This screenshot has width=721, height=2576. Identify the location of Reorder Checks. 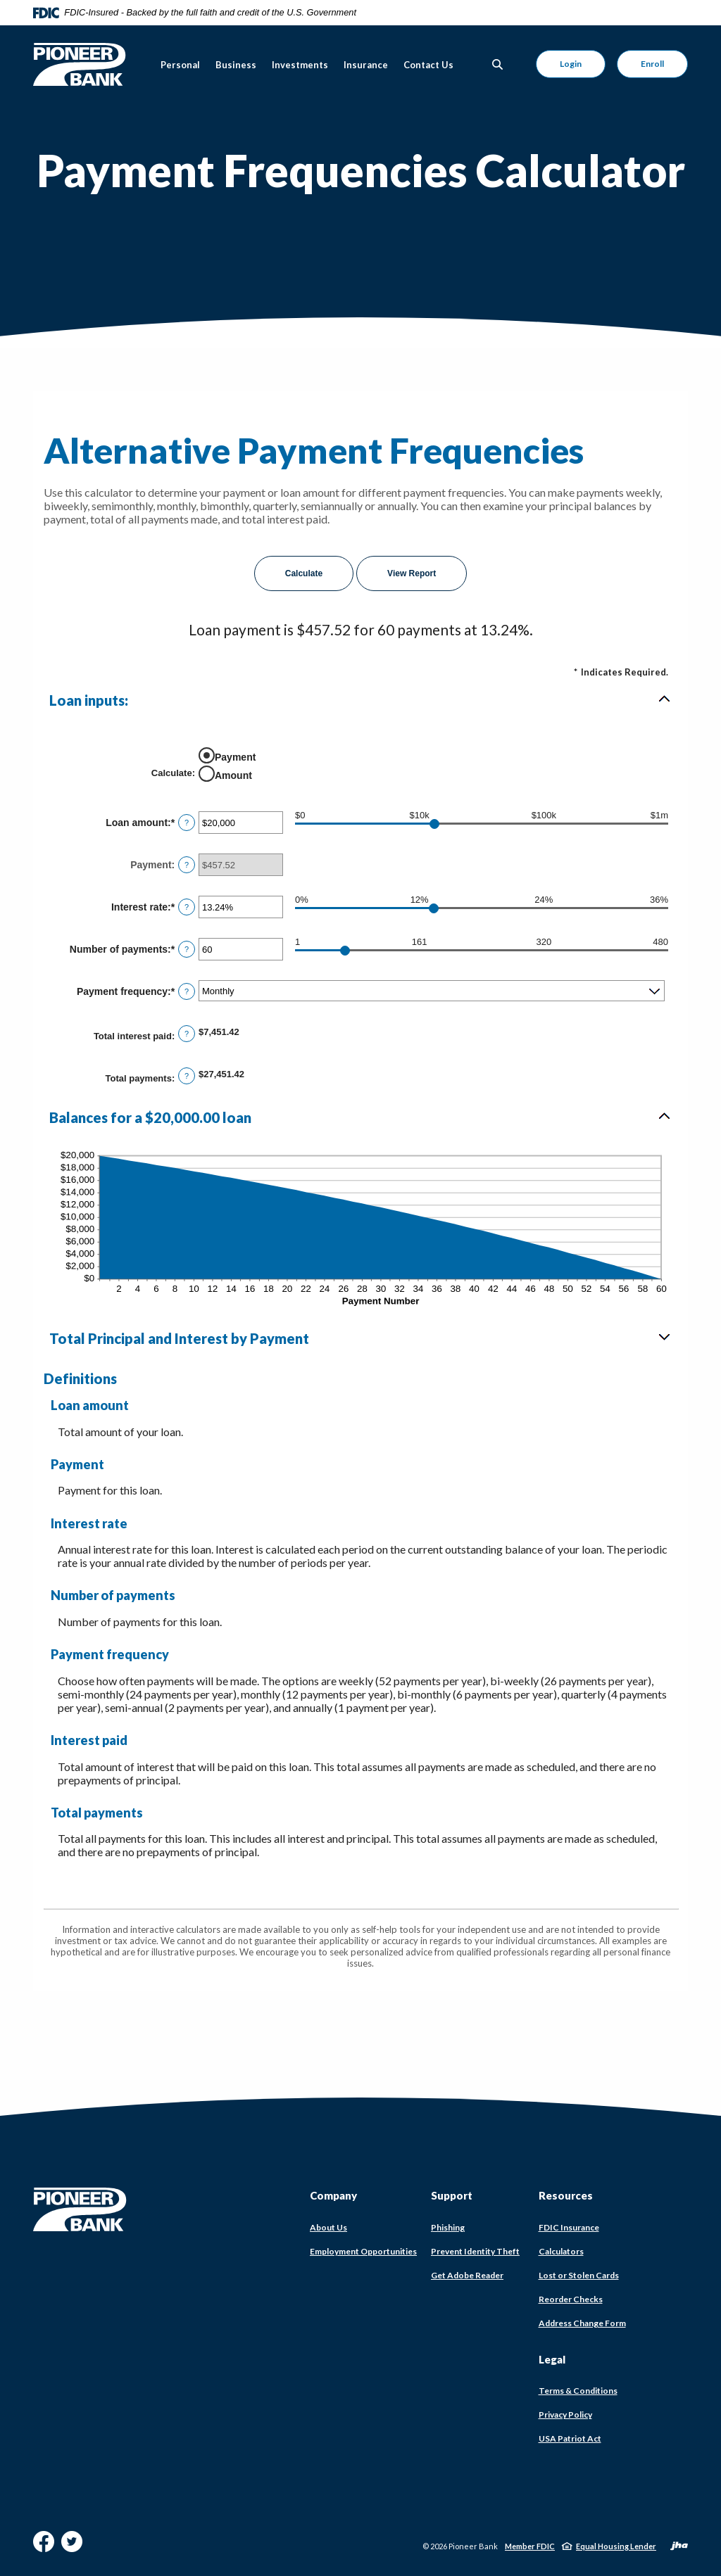
(571, 2299).